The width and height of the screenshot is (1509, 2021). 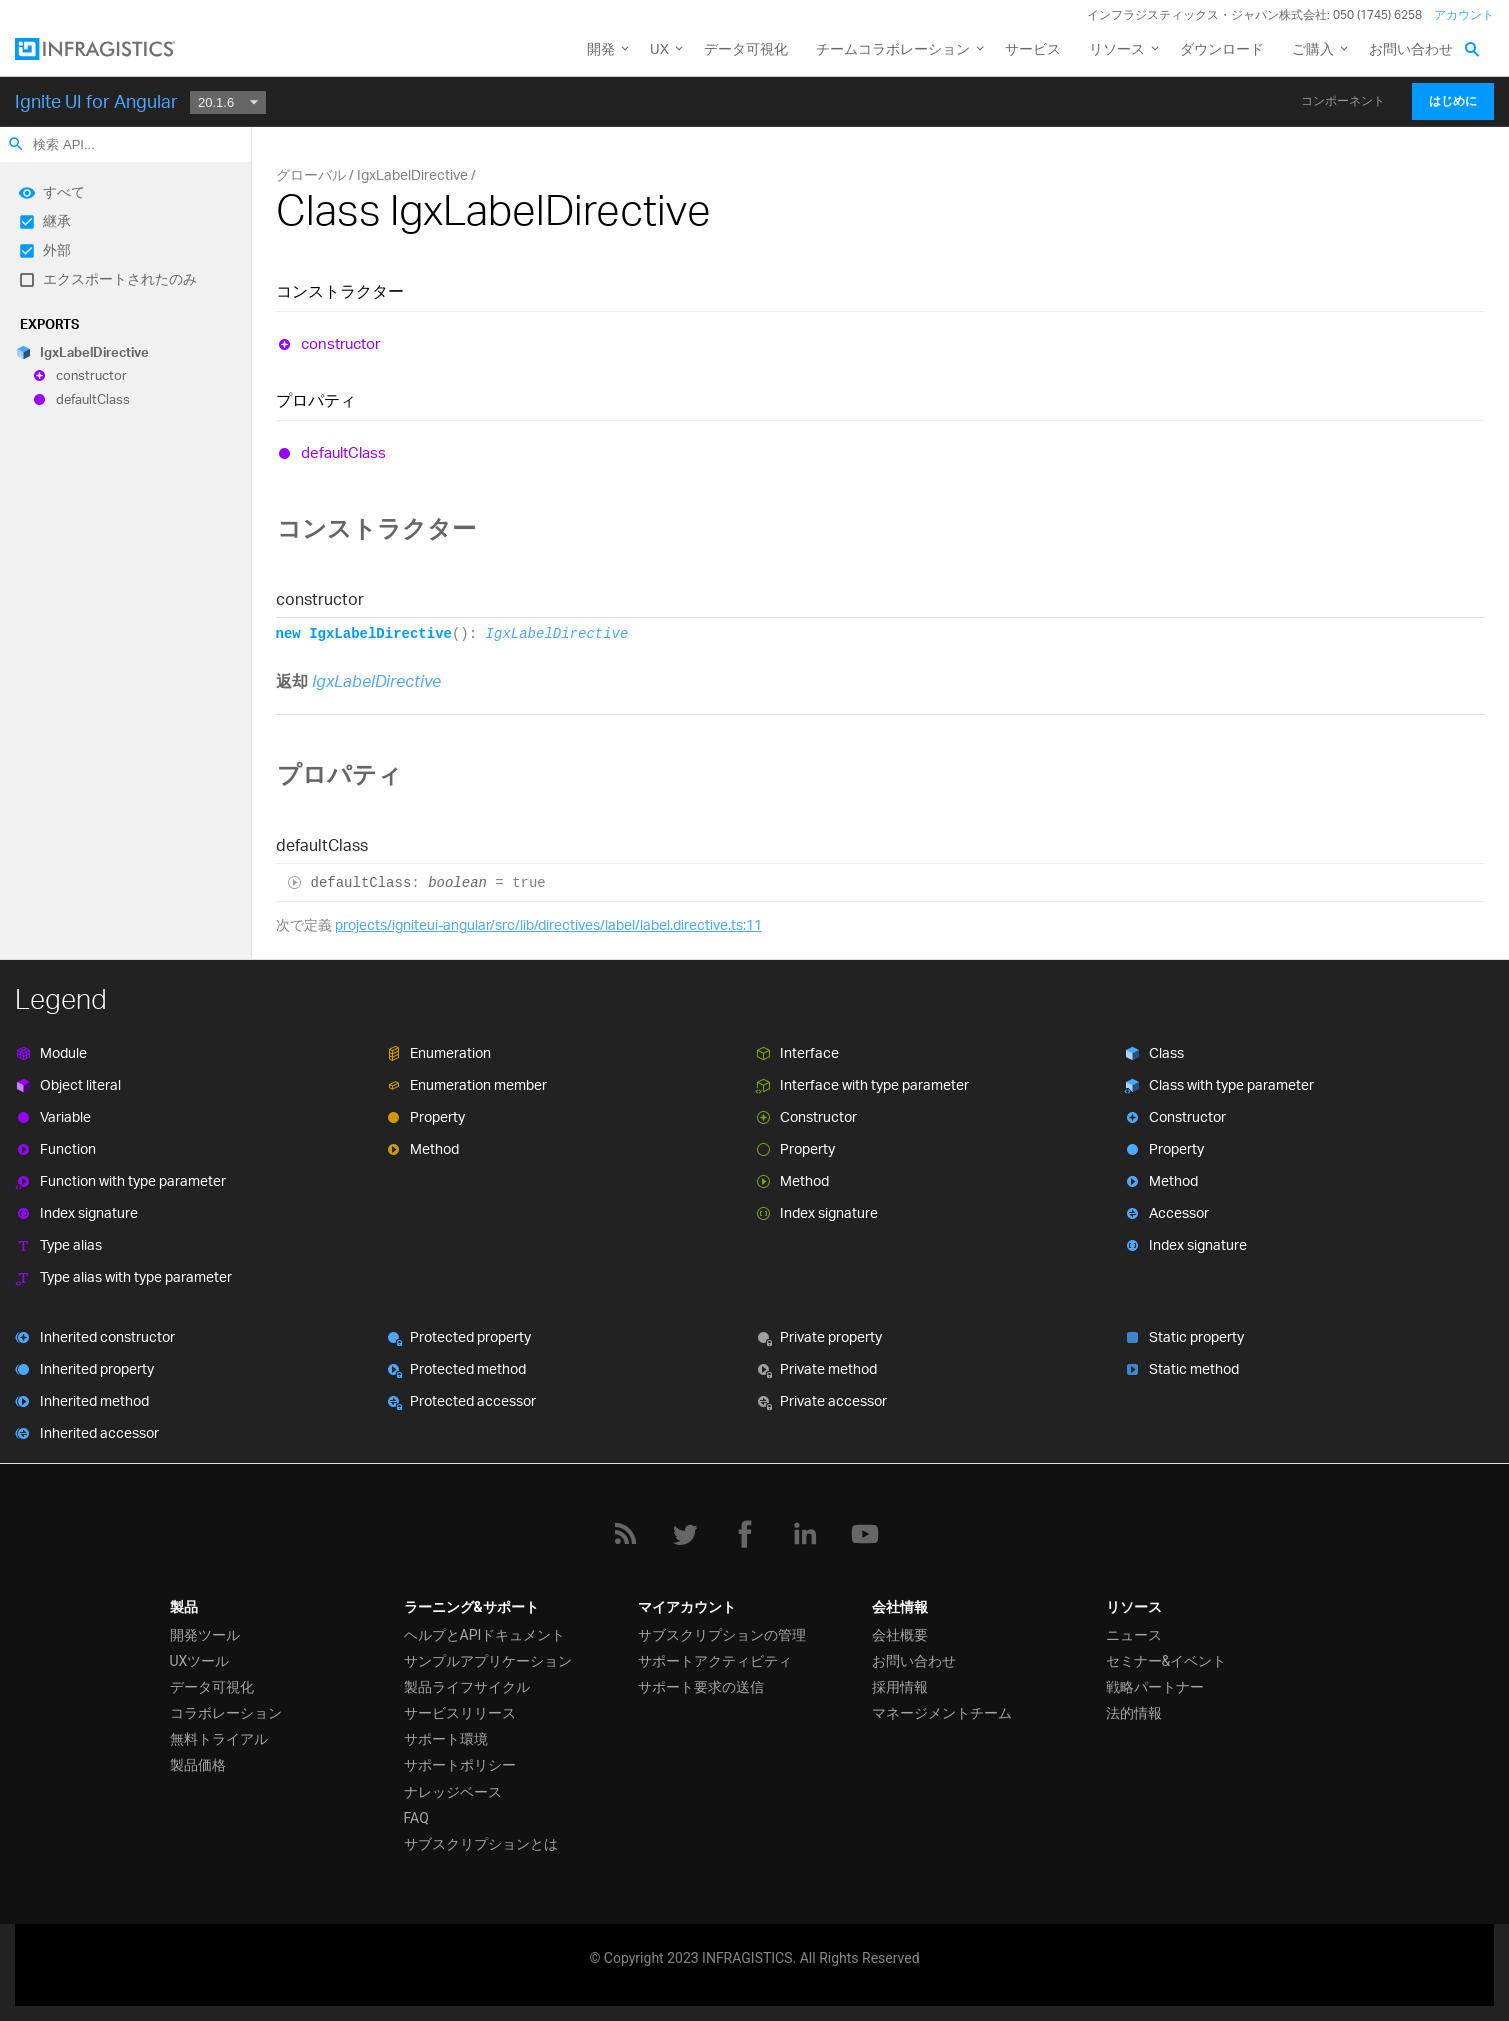 I want to click on 製品ライフサイクル, so click(x=467, y=1687).